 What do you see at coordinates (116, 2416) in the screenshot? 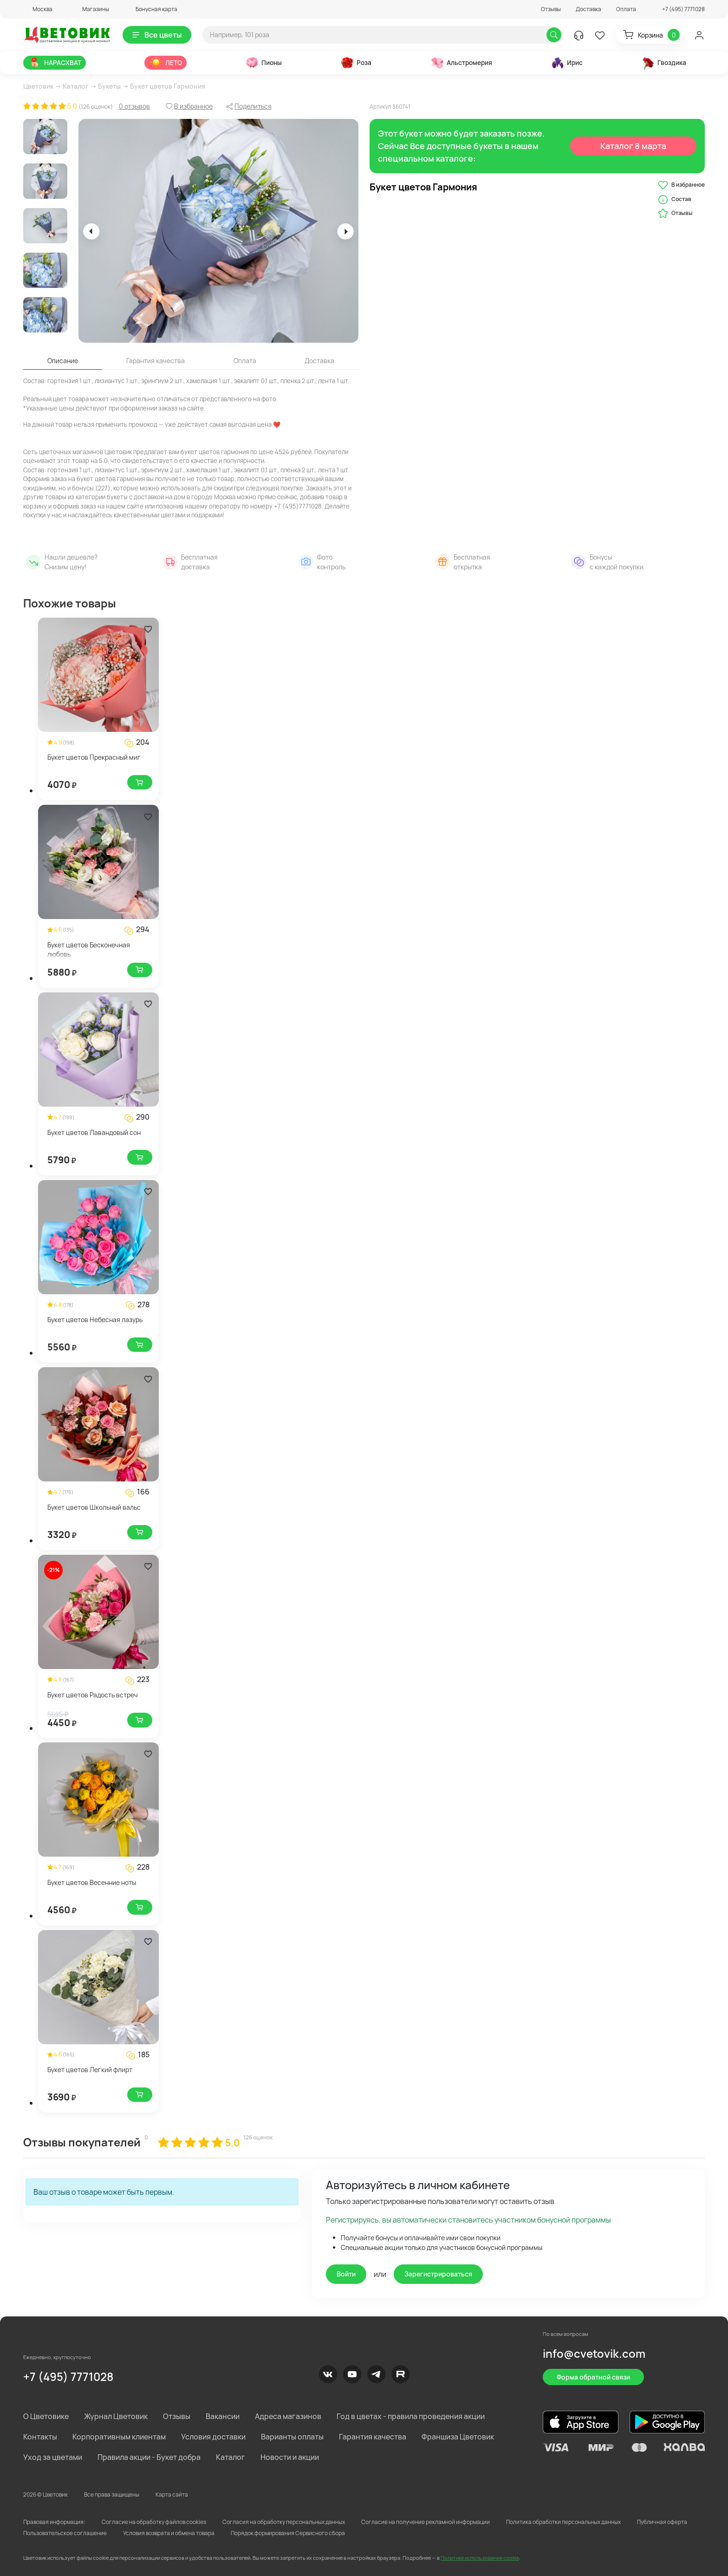
I see `Журнал Цветовик` at bounding box center [116, 2416].